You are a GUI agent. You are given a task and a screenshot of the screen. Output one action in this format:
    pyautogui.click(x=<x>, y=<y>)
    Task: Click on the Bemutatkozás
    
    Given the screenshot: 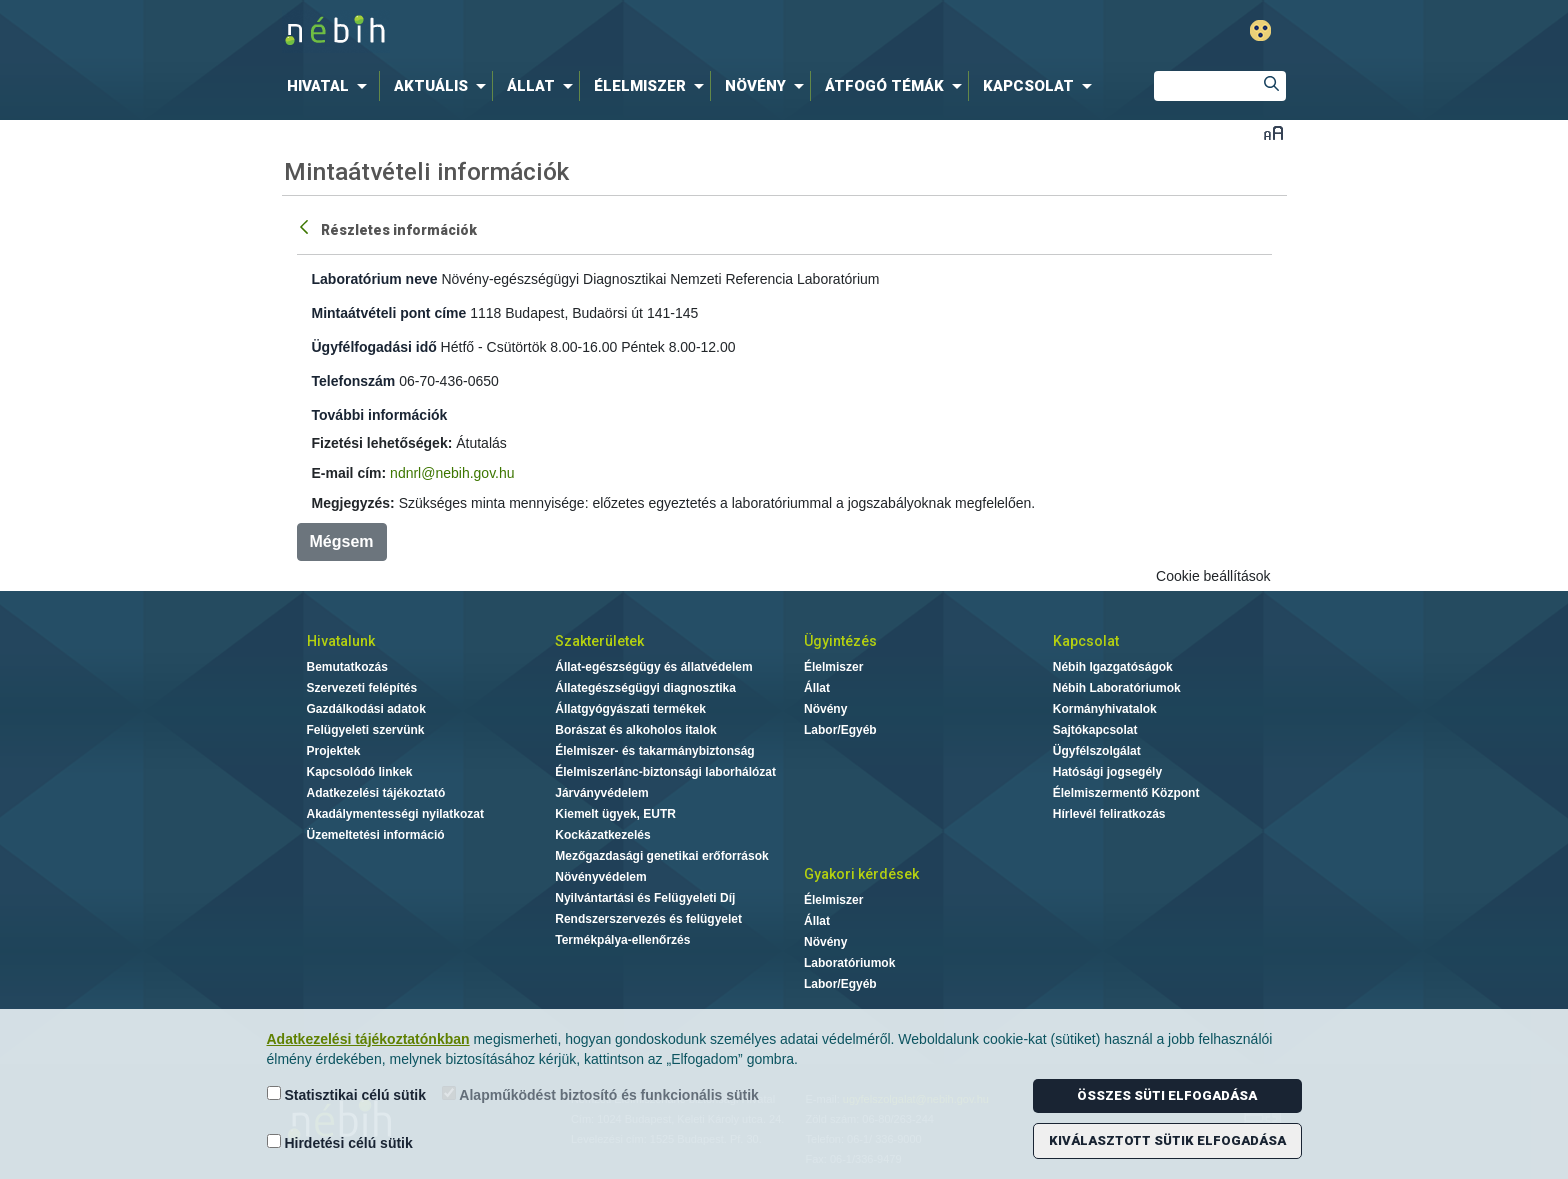 What is the action you would take?
    pyautogui.click(x=347, y=667)
    